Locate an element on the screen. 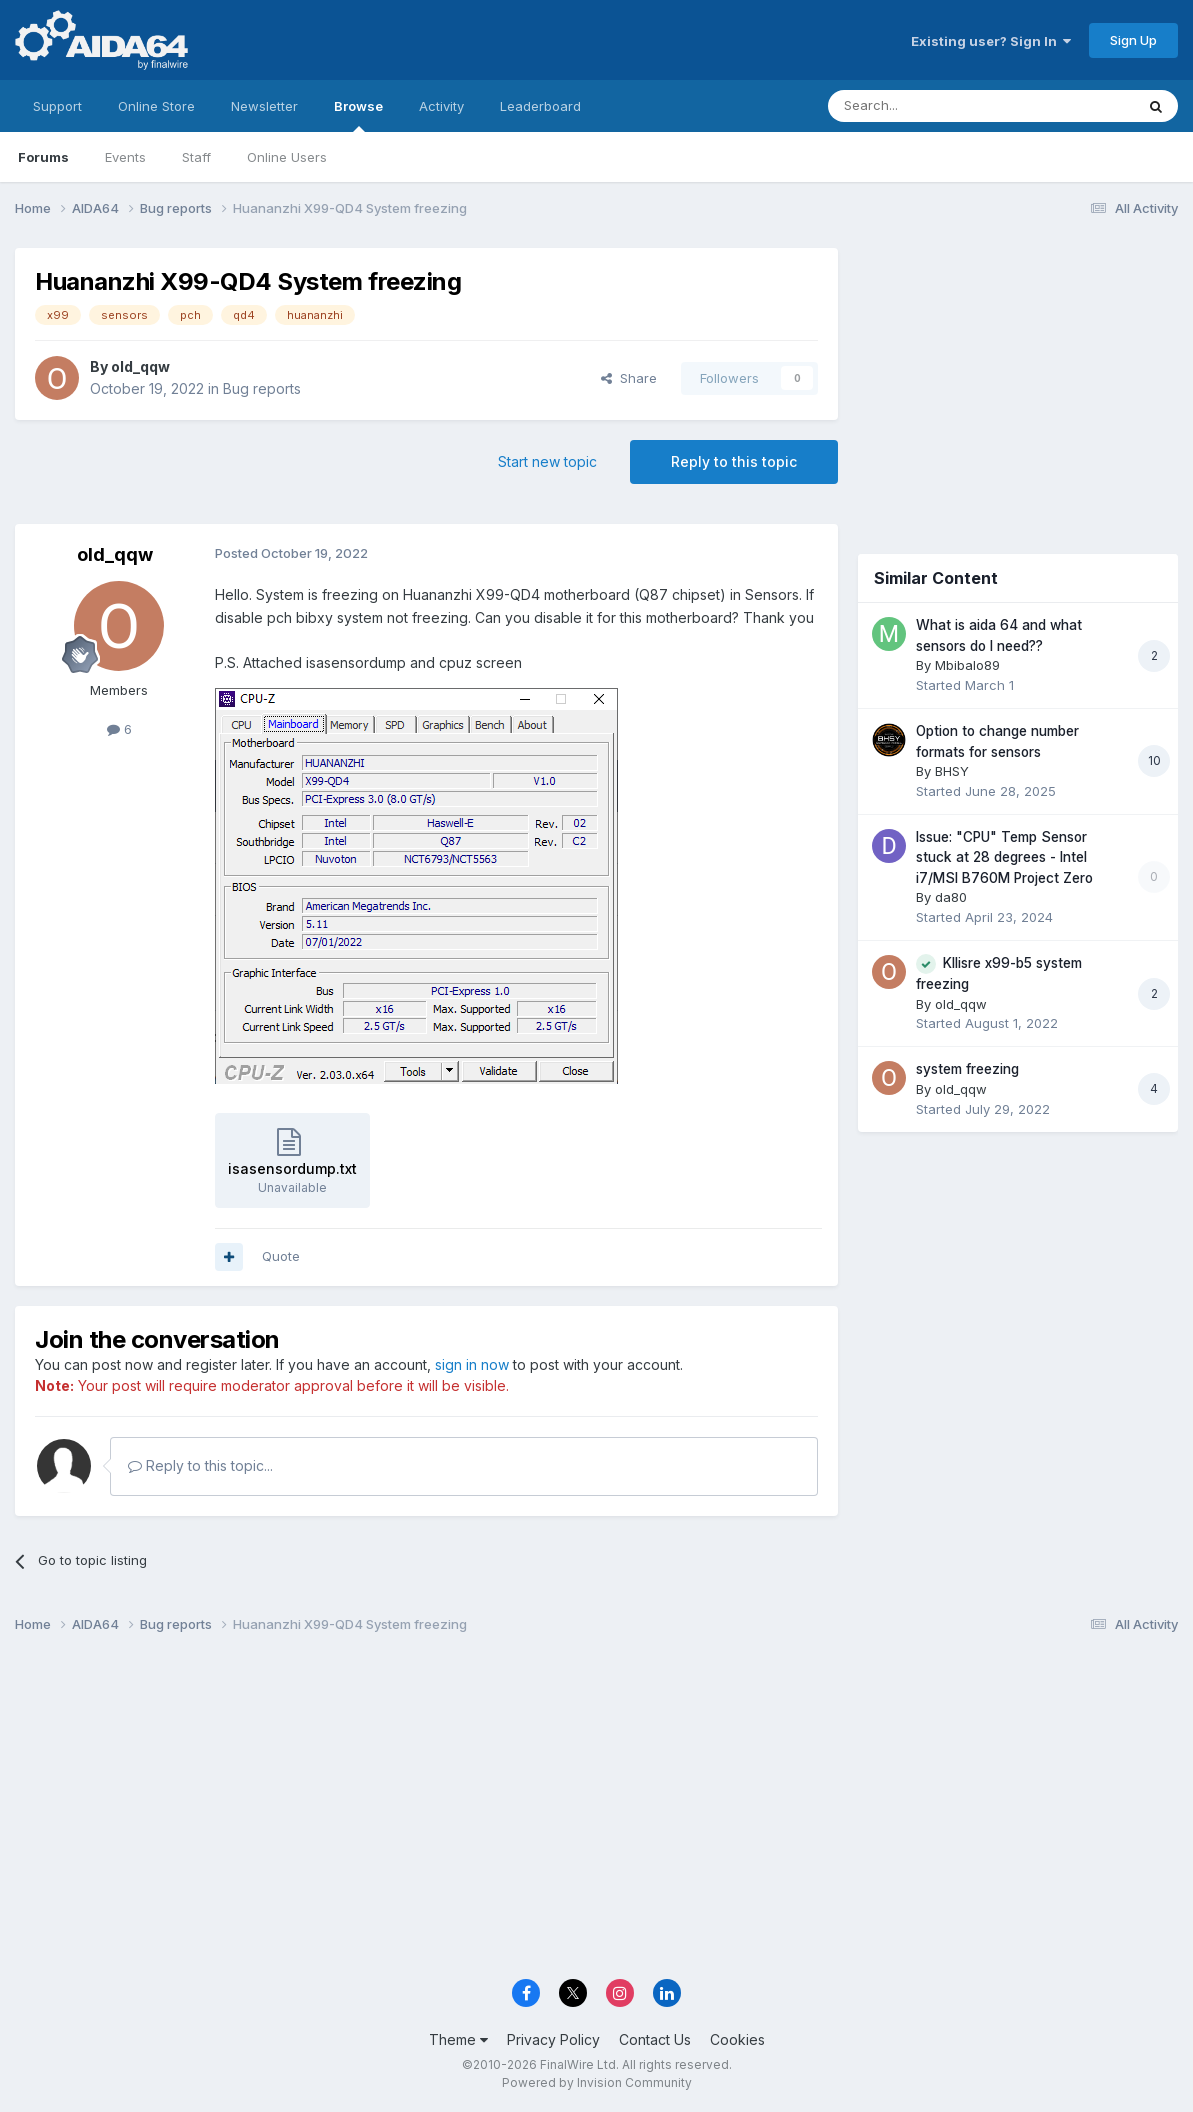 Image resolution: width=1193 pixels, height=2112 pixels. [Advertisement] is located at coordinates (1018, 381).